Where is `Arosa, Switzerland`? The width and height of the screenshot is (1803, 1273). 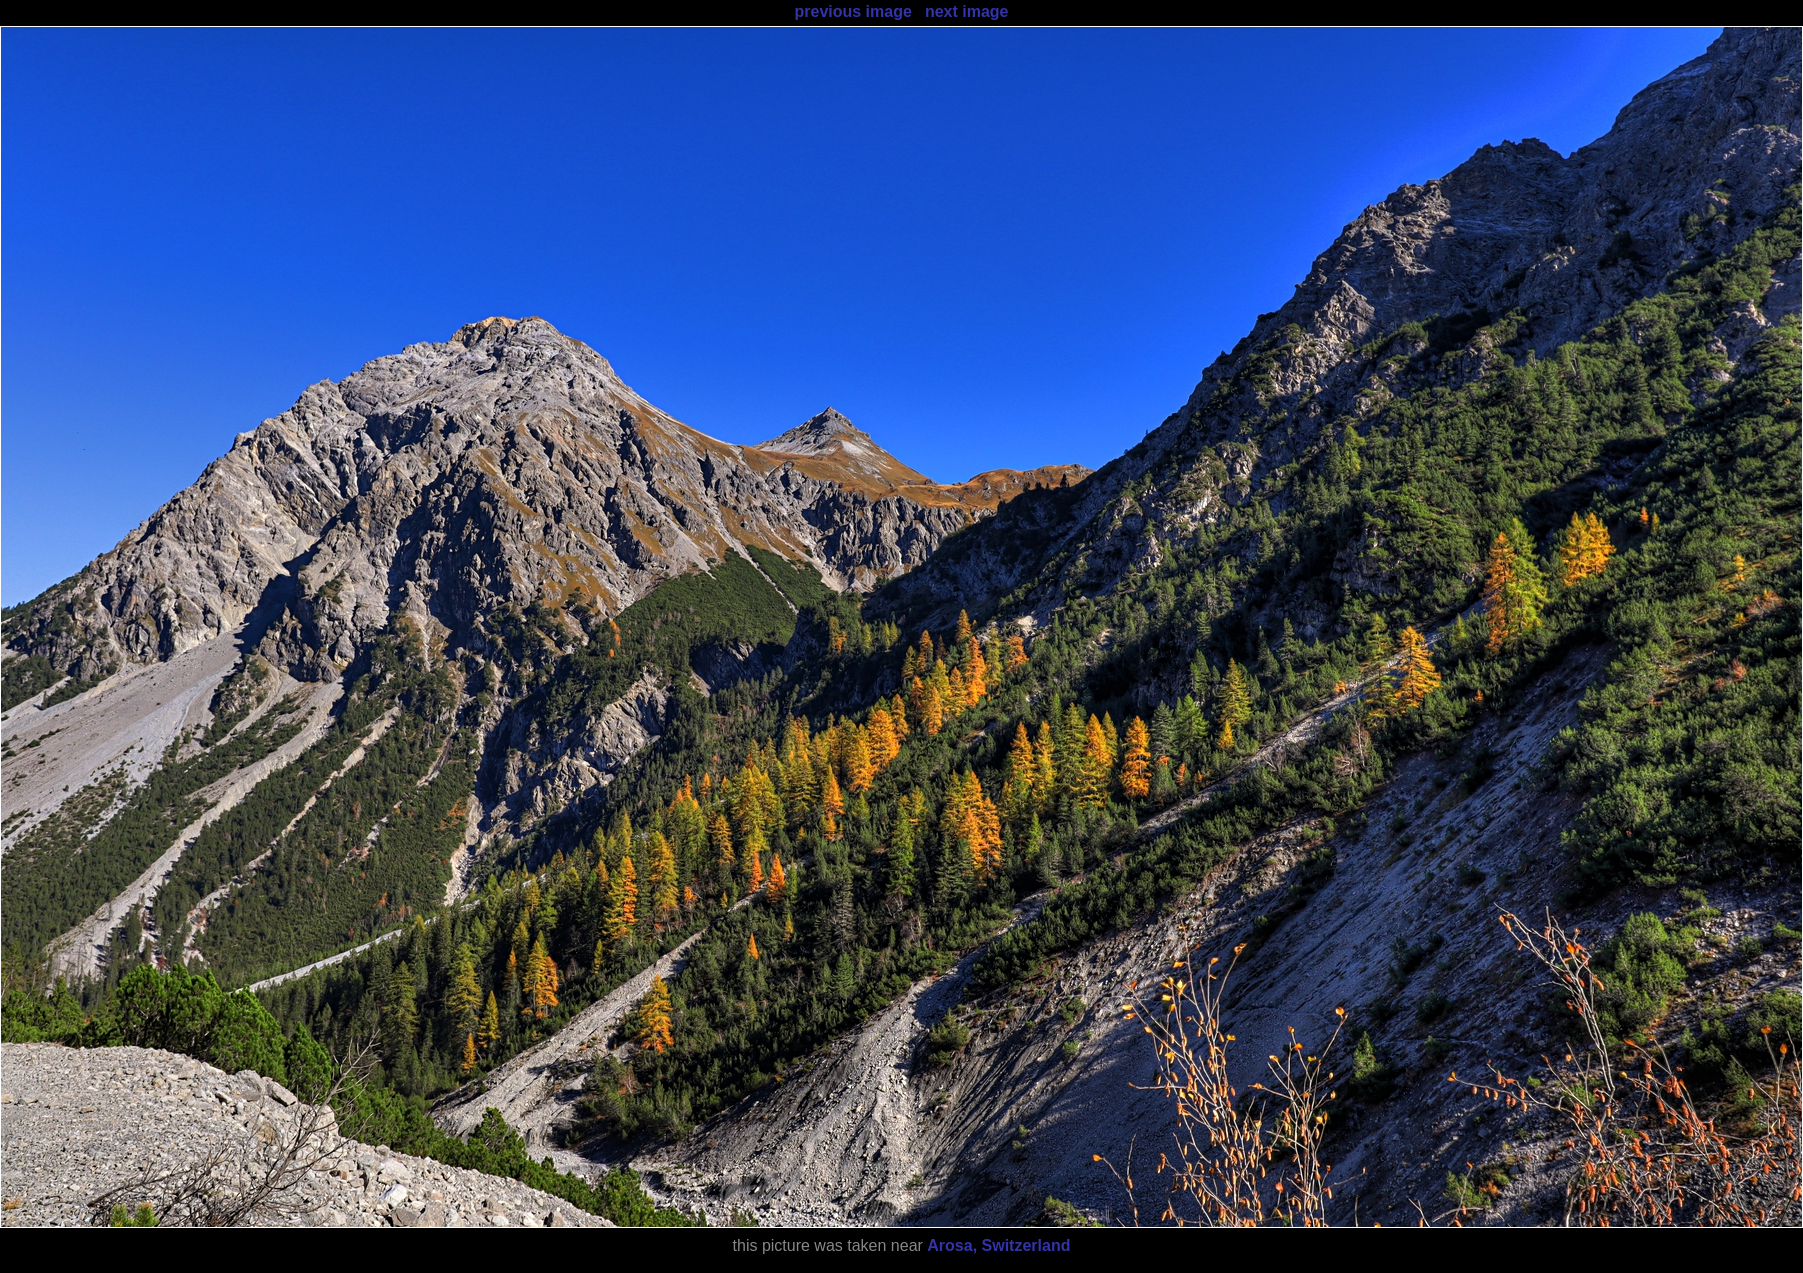
Arosa, Switzerland is located at coordinates (998, 1245).